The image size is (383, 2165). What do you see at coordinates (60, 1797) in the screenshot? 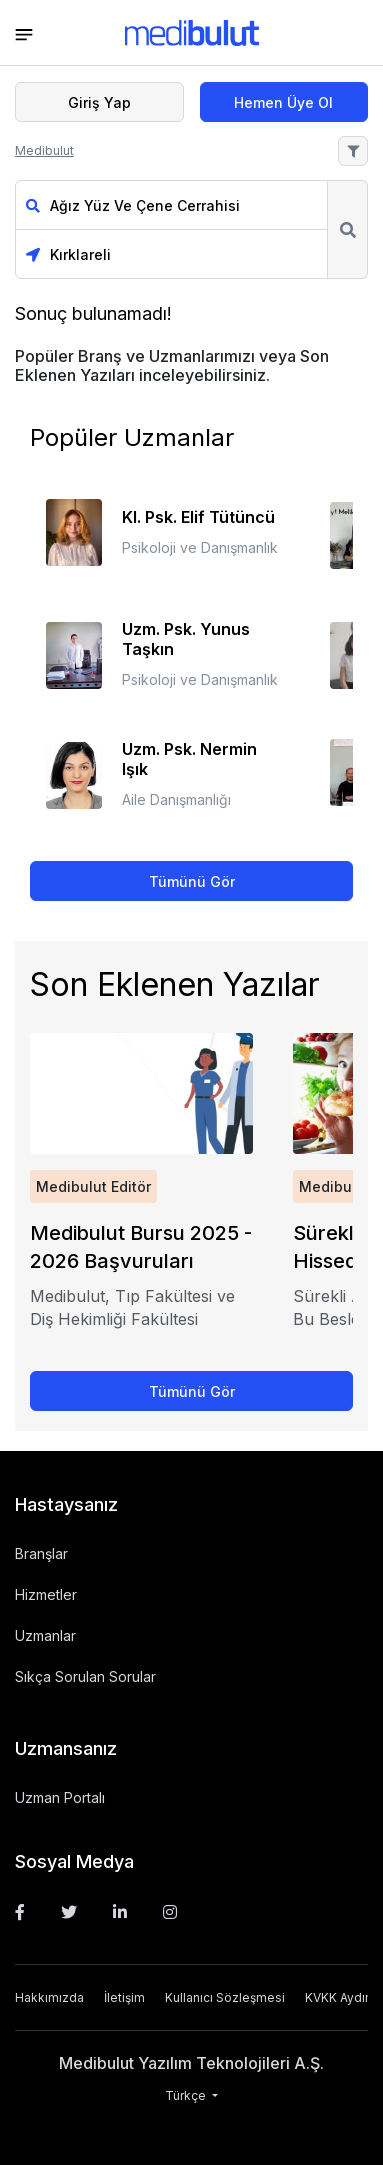
I see `Uzman Portalı` at bounding box center [60, 1797].